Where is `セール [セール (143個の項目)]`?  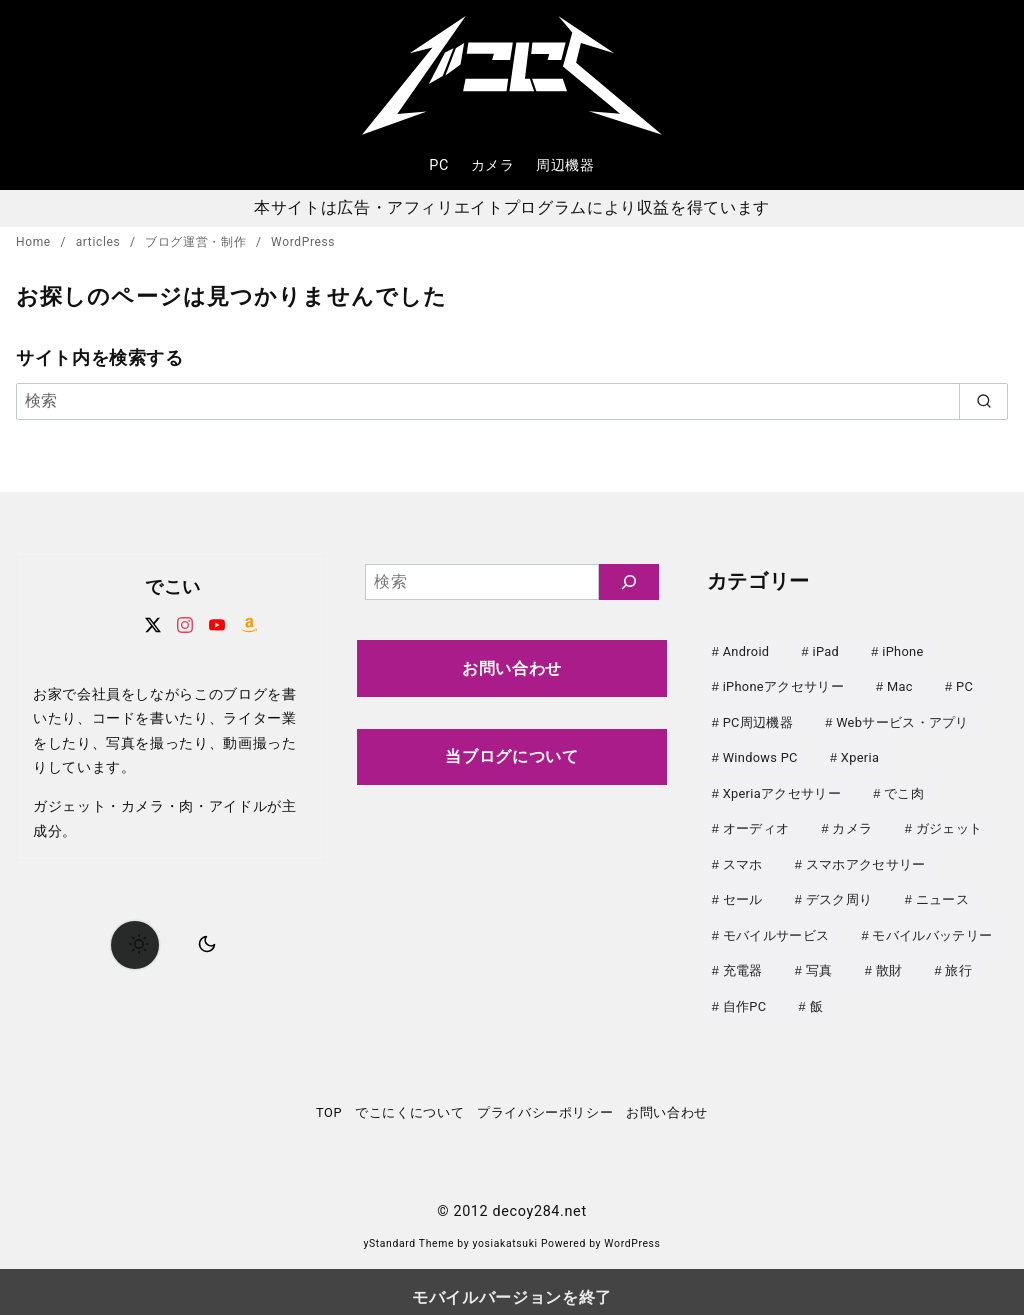
セール [セール (143個の項目)] is located at coordinates (743, 892).